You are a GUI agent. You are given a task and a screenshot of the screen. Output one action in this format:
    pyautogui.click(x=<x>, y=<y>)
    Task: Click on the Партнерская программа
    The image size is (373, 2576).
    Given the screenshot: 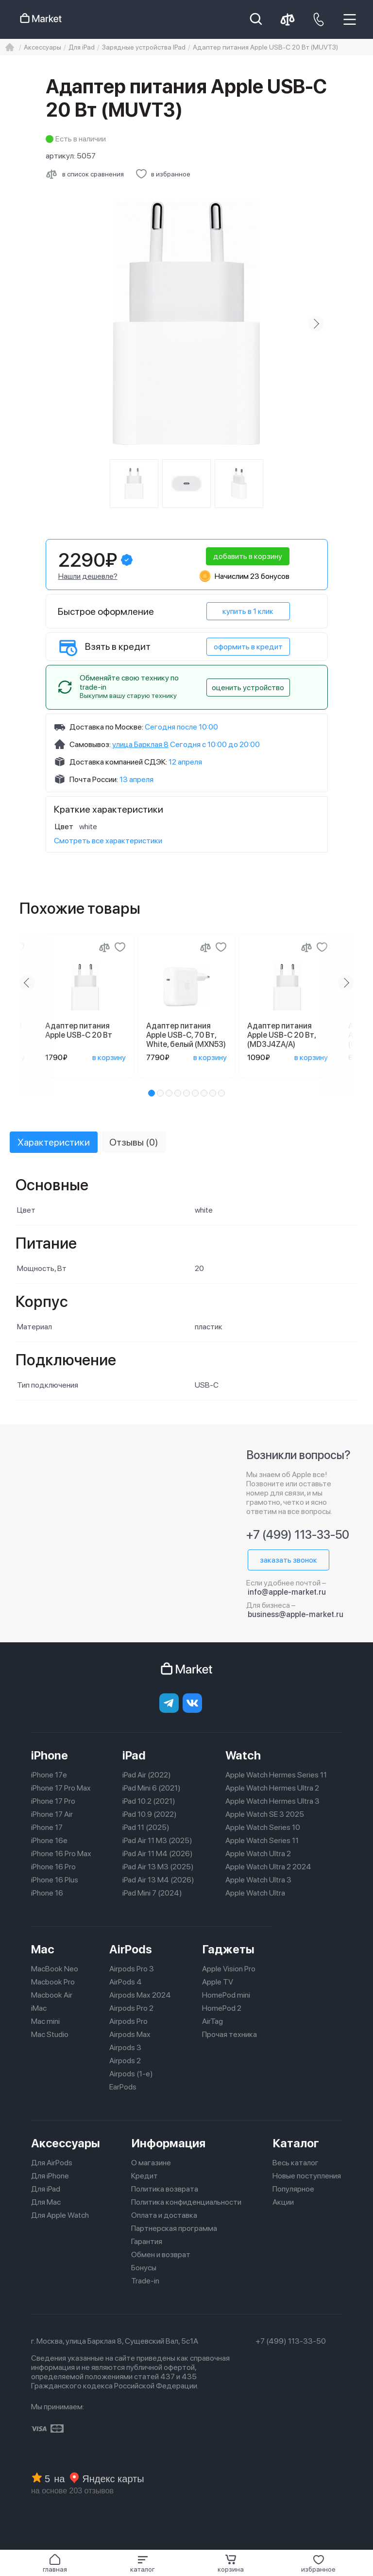 What is the action you would take?
    pyautogui.click(x=174, y=2228)
    